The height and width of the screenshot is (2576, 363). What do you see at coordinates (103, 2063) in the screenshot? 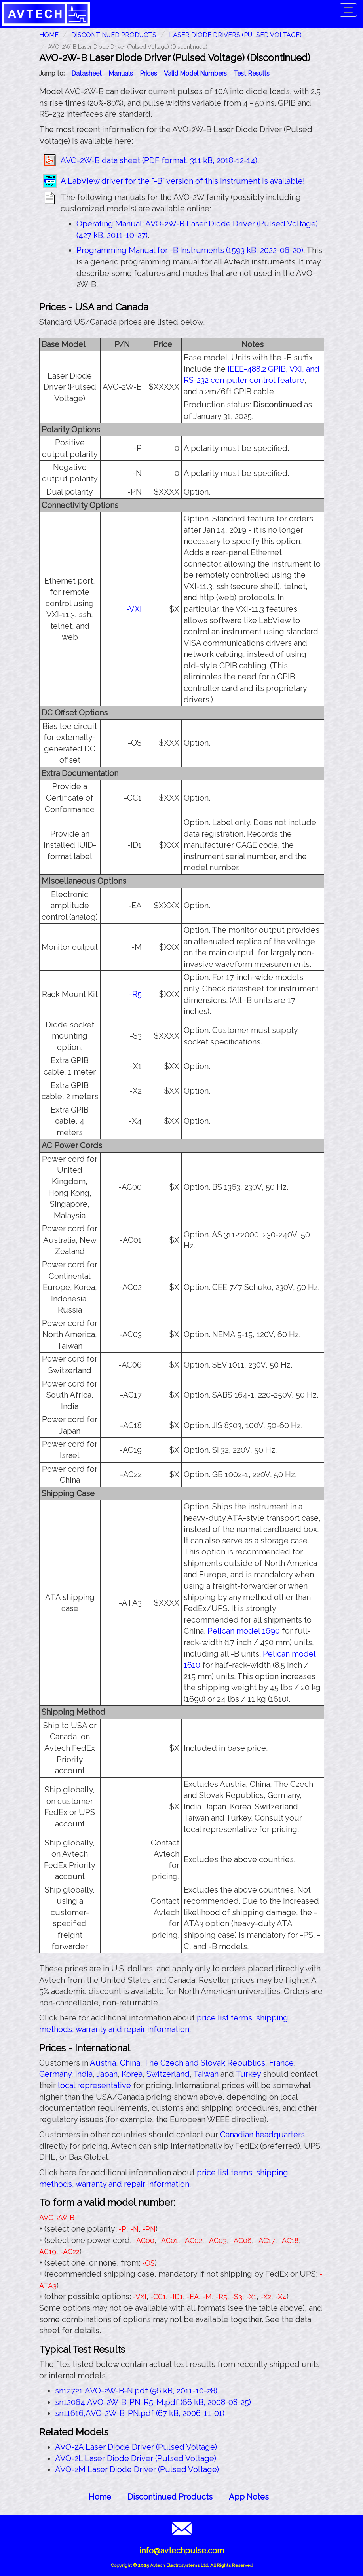
I see `Austria` at bounding box center [103, 2063].